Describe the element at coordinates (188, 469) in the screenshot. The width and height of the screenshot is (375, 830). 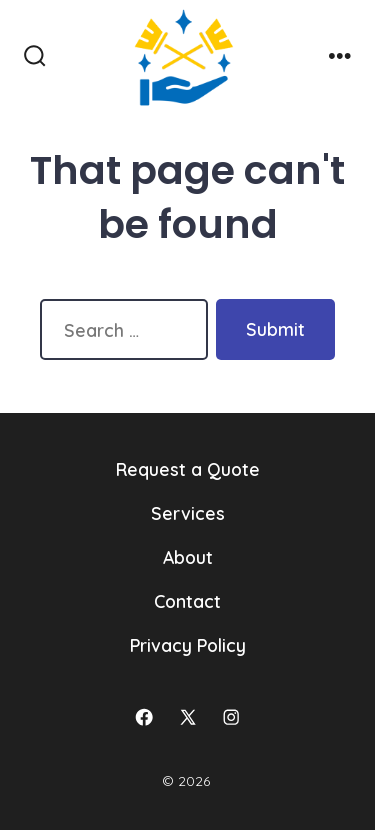
I see `Request a Quote` at that location.